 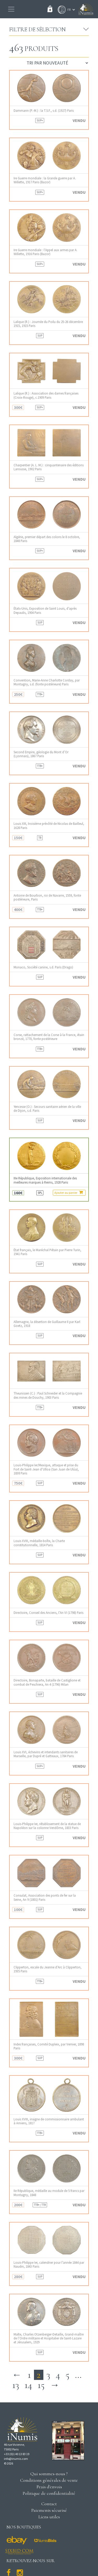 What do you see at coordinates (41, 2385) in the screenshot?
I see `15` at bounding box center [41, 2385].